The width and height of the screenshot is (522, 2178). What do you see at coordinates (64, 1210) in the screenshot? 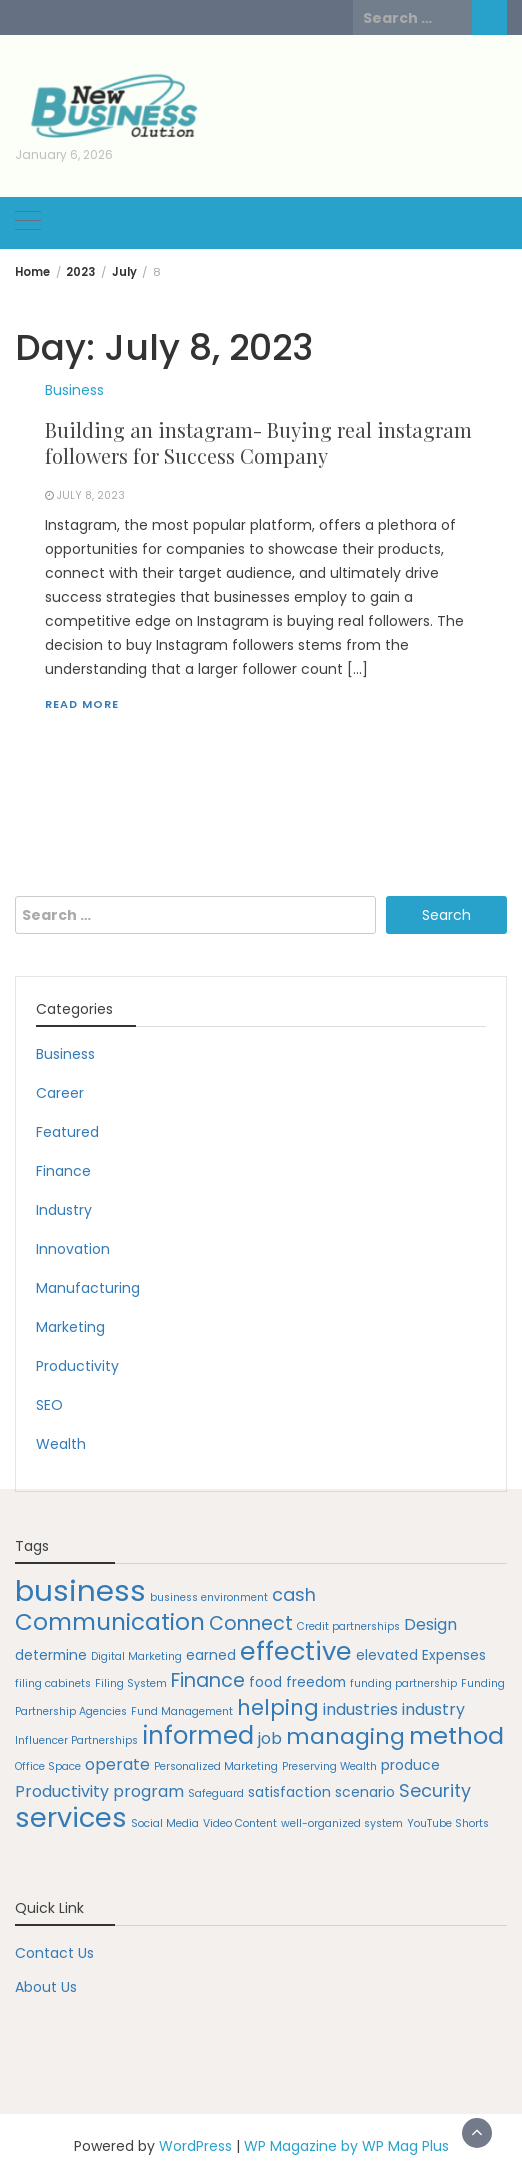
I see `Industry` at bounding box center [64, 1210].